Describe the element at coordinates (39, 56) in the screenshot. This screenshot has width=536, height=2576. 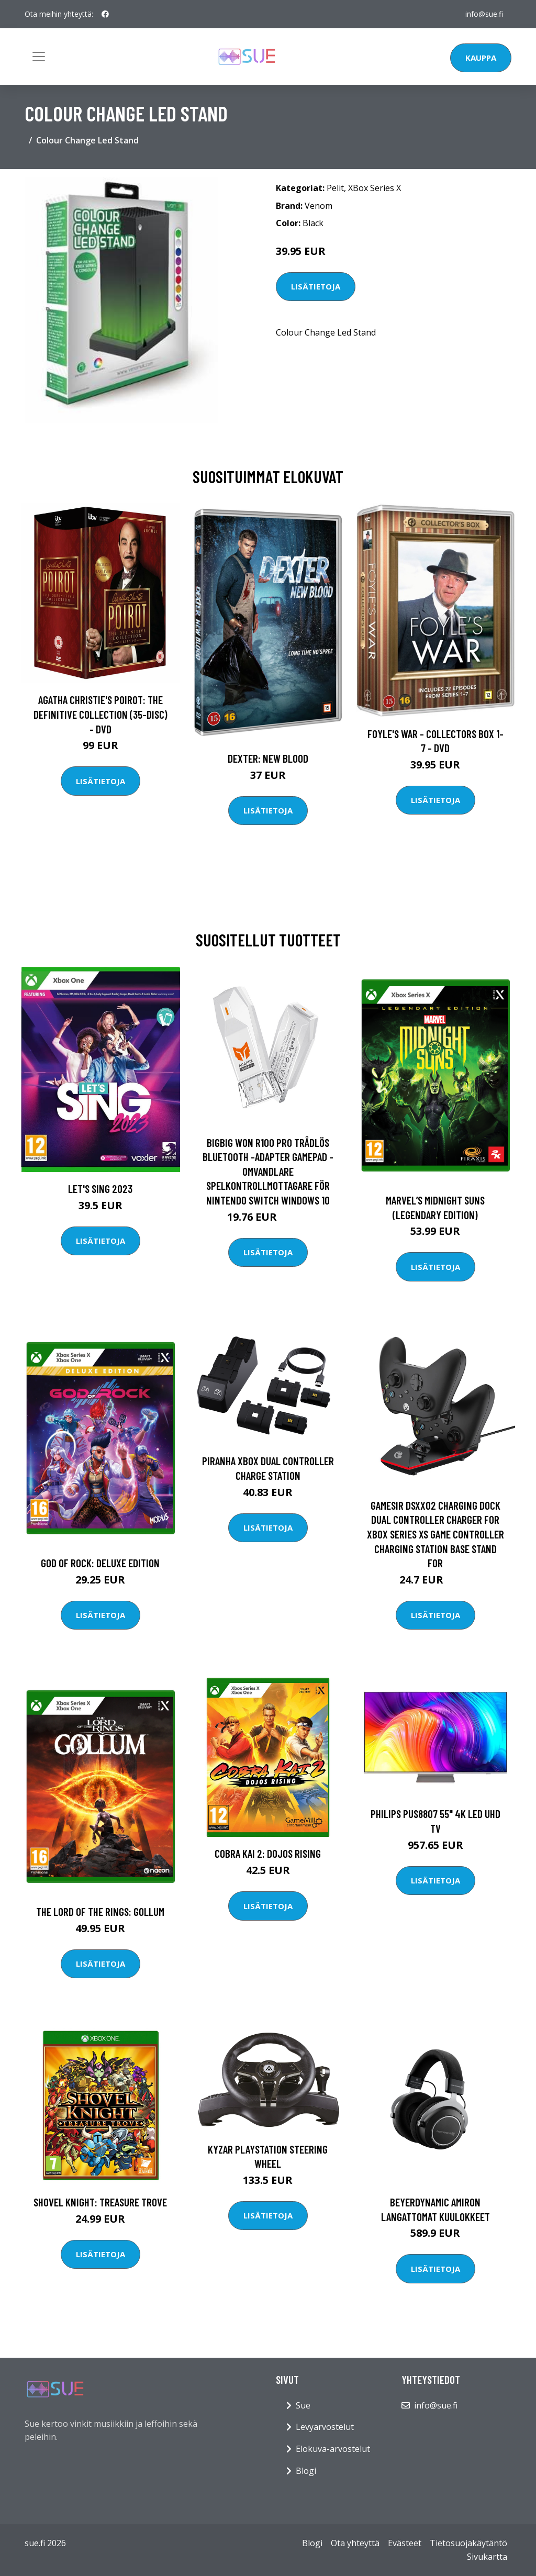
I see `[Toggle navigation]` at that location.